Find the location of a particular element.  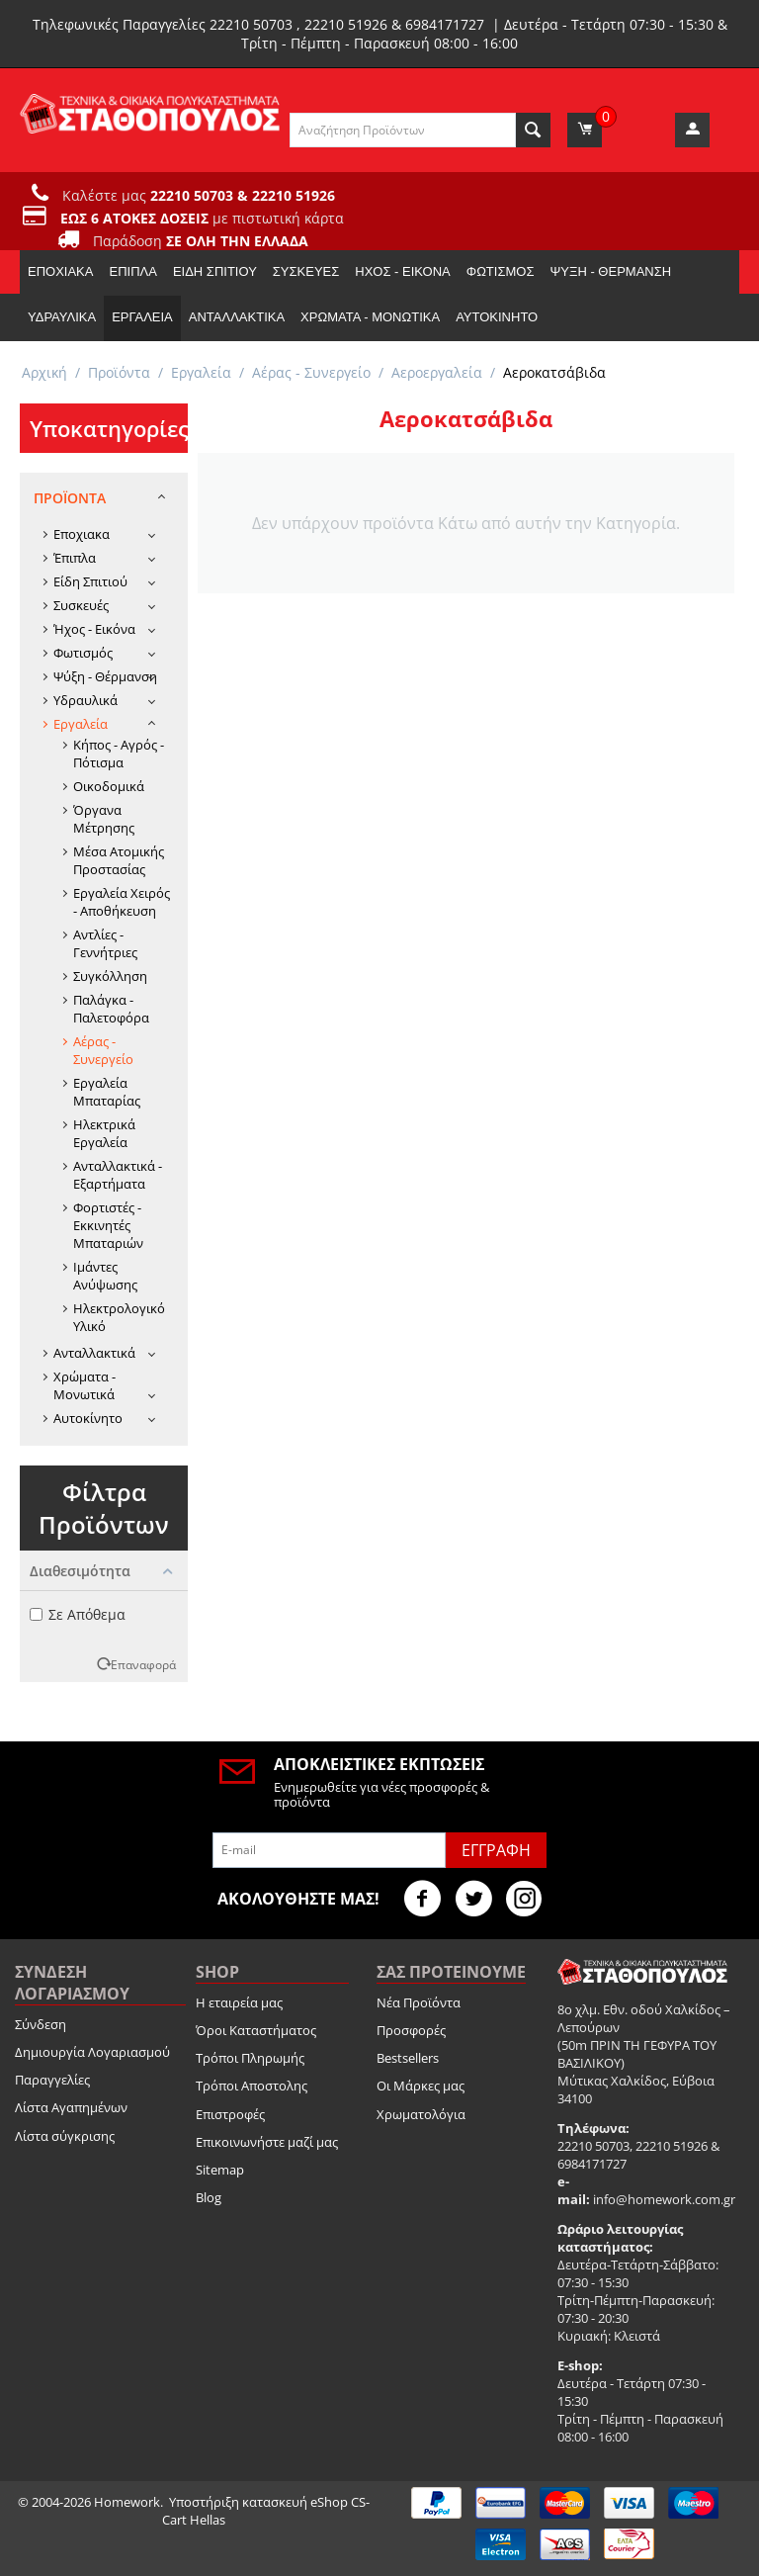

Ψύξη - Θέρμανση is located at coordinates (610, 271).